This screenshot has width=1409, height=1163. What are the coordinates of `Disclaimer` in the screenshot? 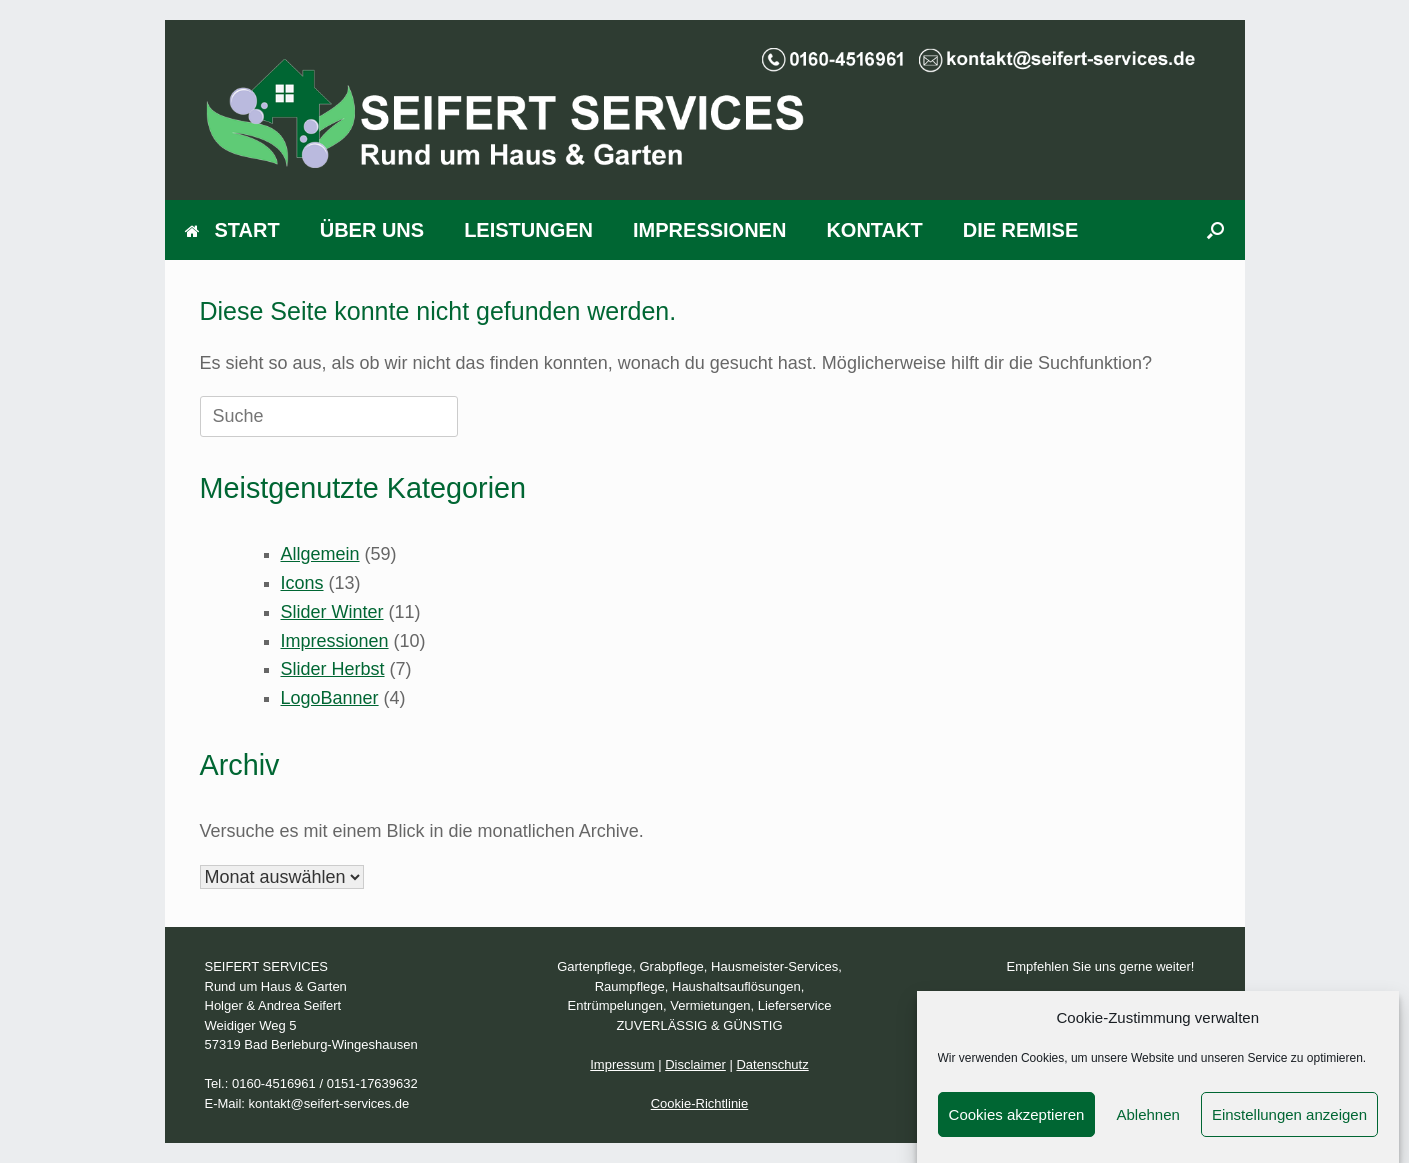 It's located at (695, 1064).